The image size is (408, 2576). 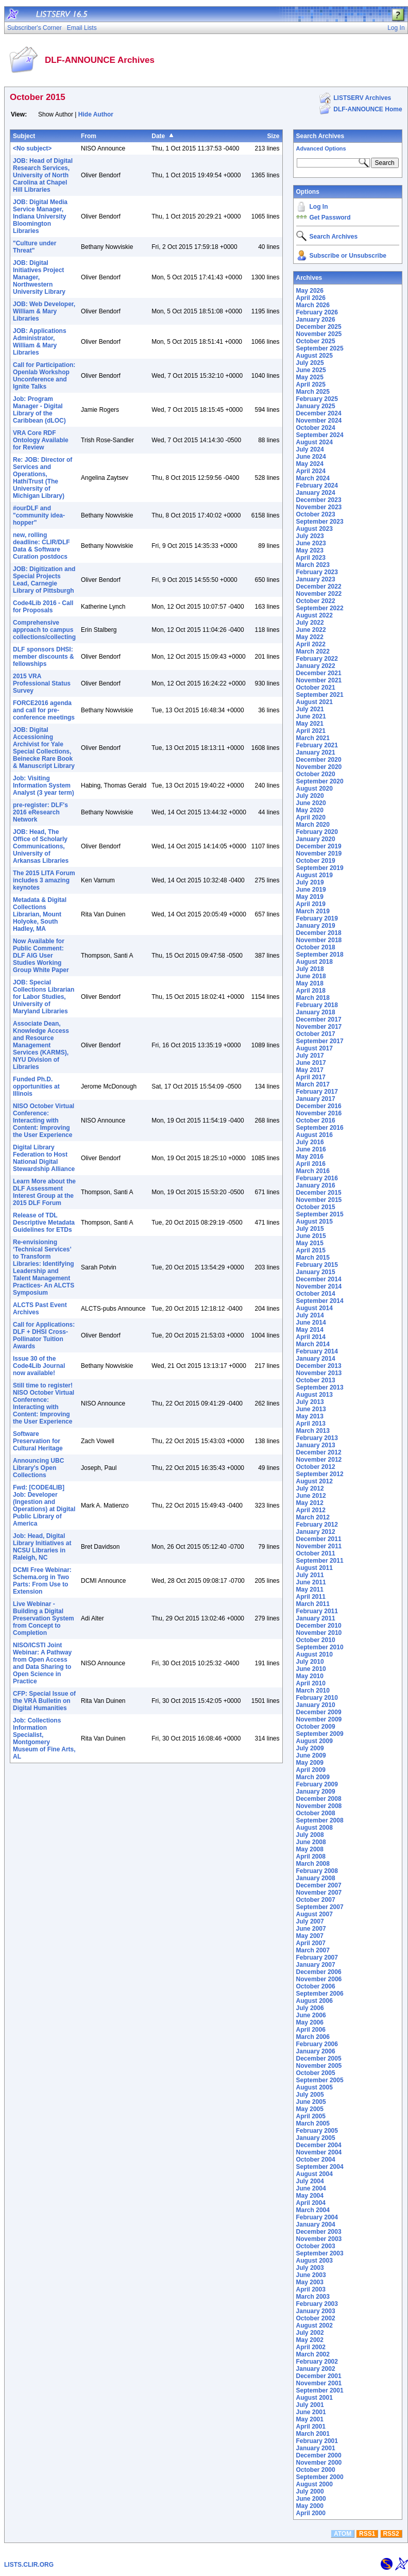 I want to click on July 2012, so click(x=310, y=1488).